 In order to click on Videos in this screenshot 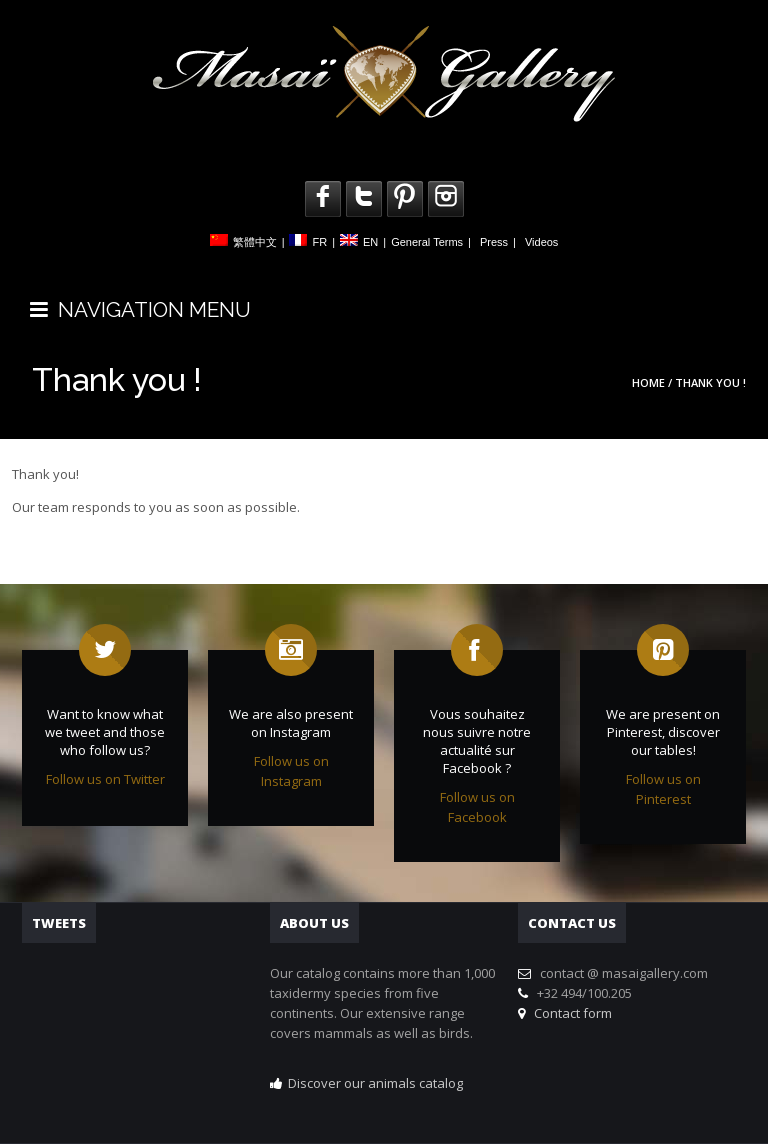, I will do `click(541, 242)`.